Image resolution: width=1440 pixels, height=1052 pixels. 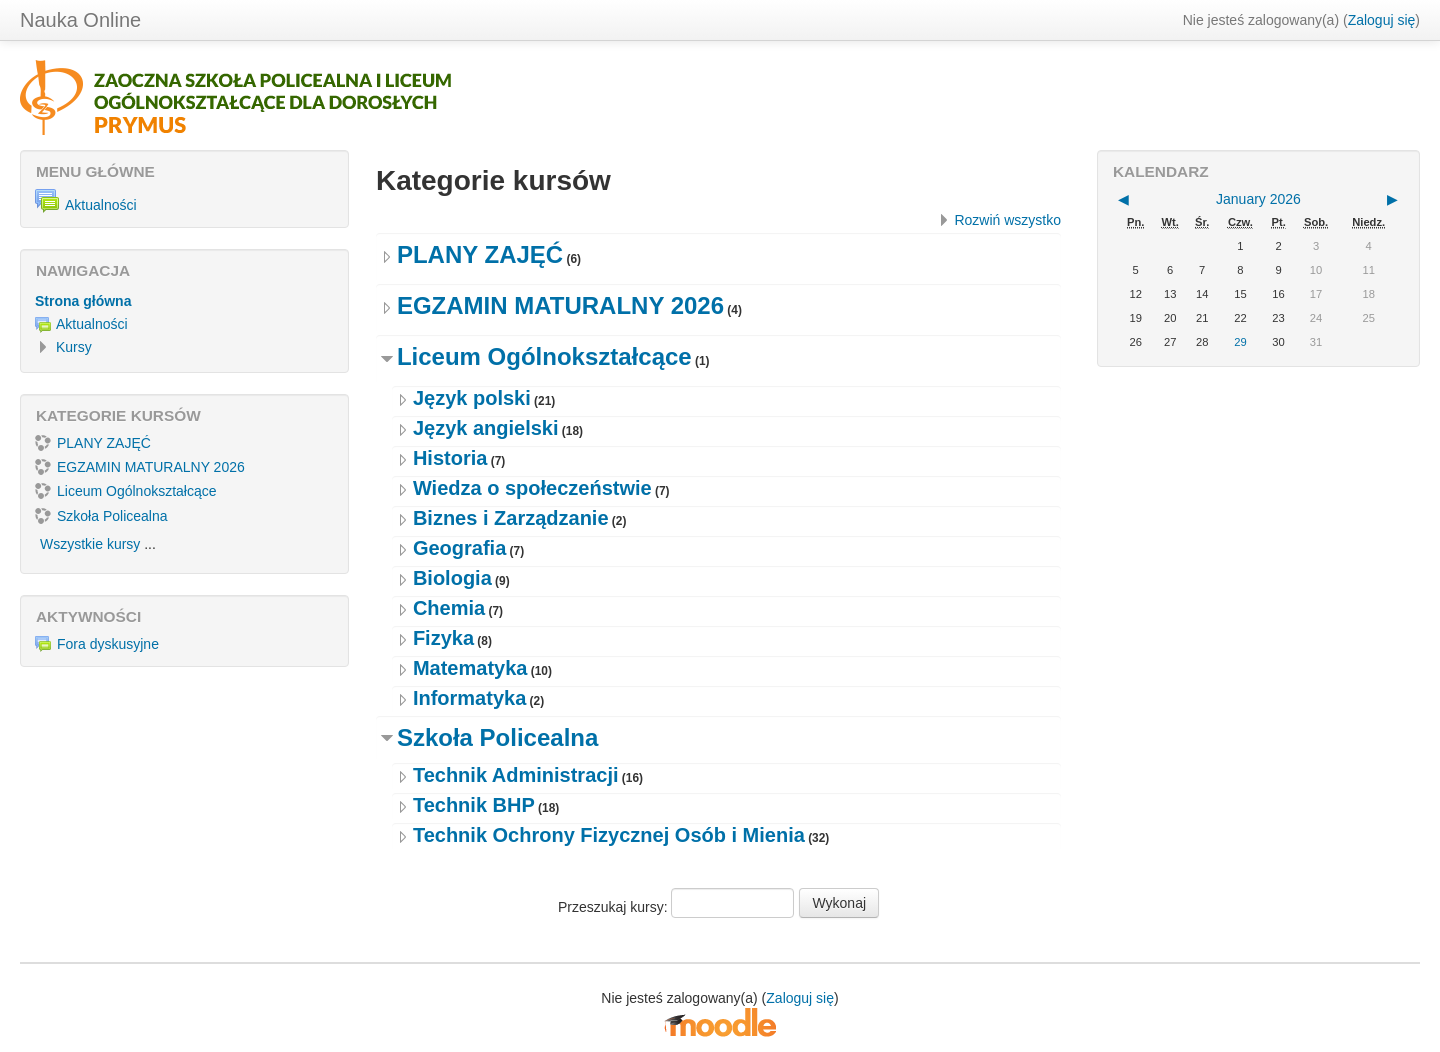 What do you see at coordinates (459, 548) in the screenshot?
I see `Geografia` at bounding box center [459, 548].